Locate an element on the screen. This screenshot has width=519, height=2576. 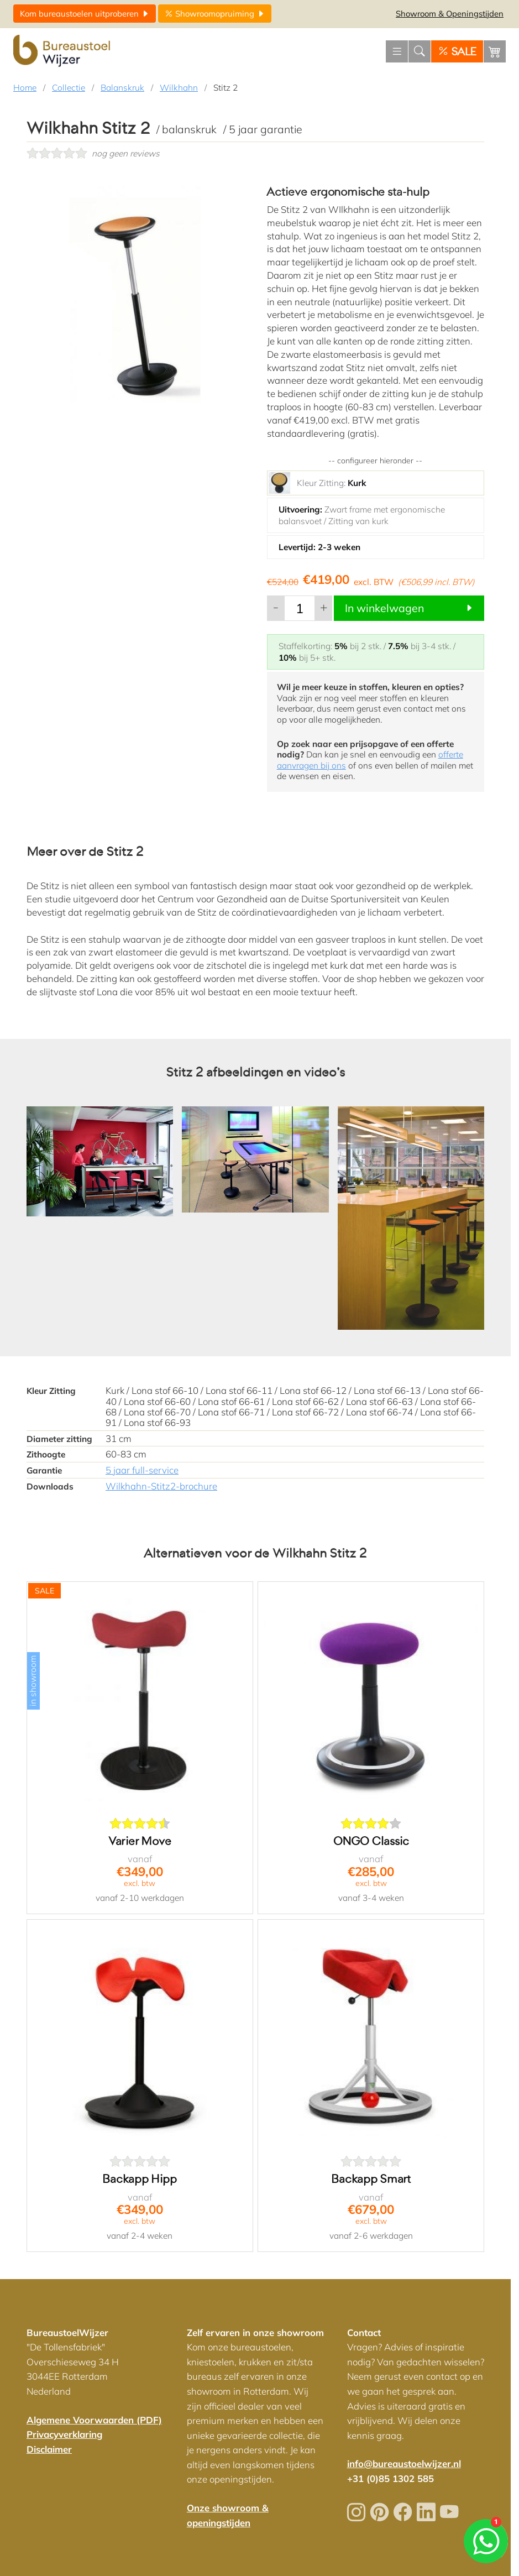
+31 (0)85 1302 585 is located at coordinates (390, 2478).